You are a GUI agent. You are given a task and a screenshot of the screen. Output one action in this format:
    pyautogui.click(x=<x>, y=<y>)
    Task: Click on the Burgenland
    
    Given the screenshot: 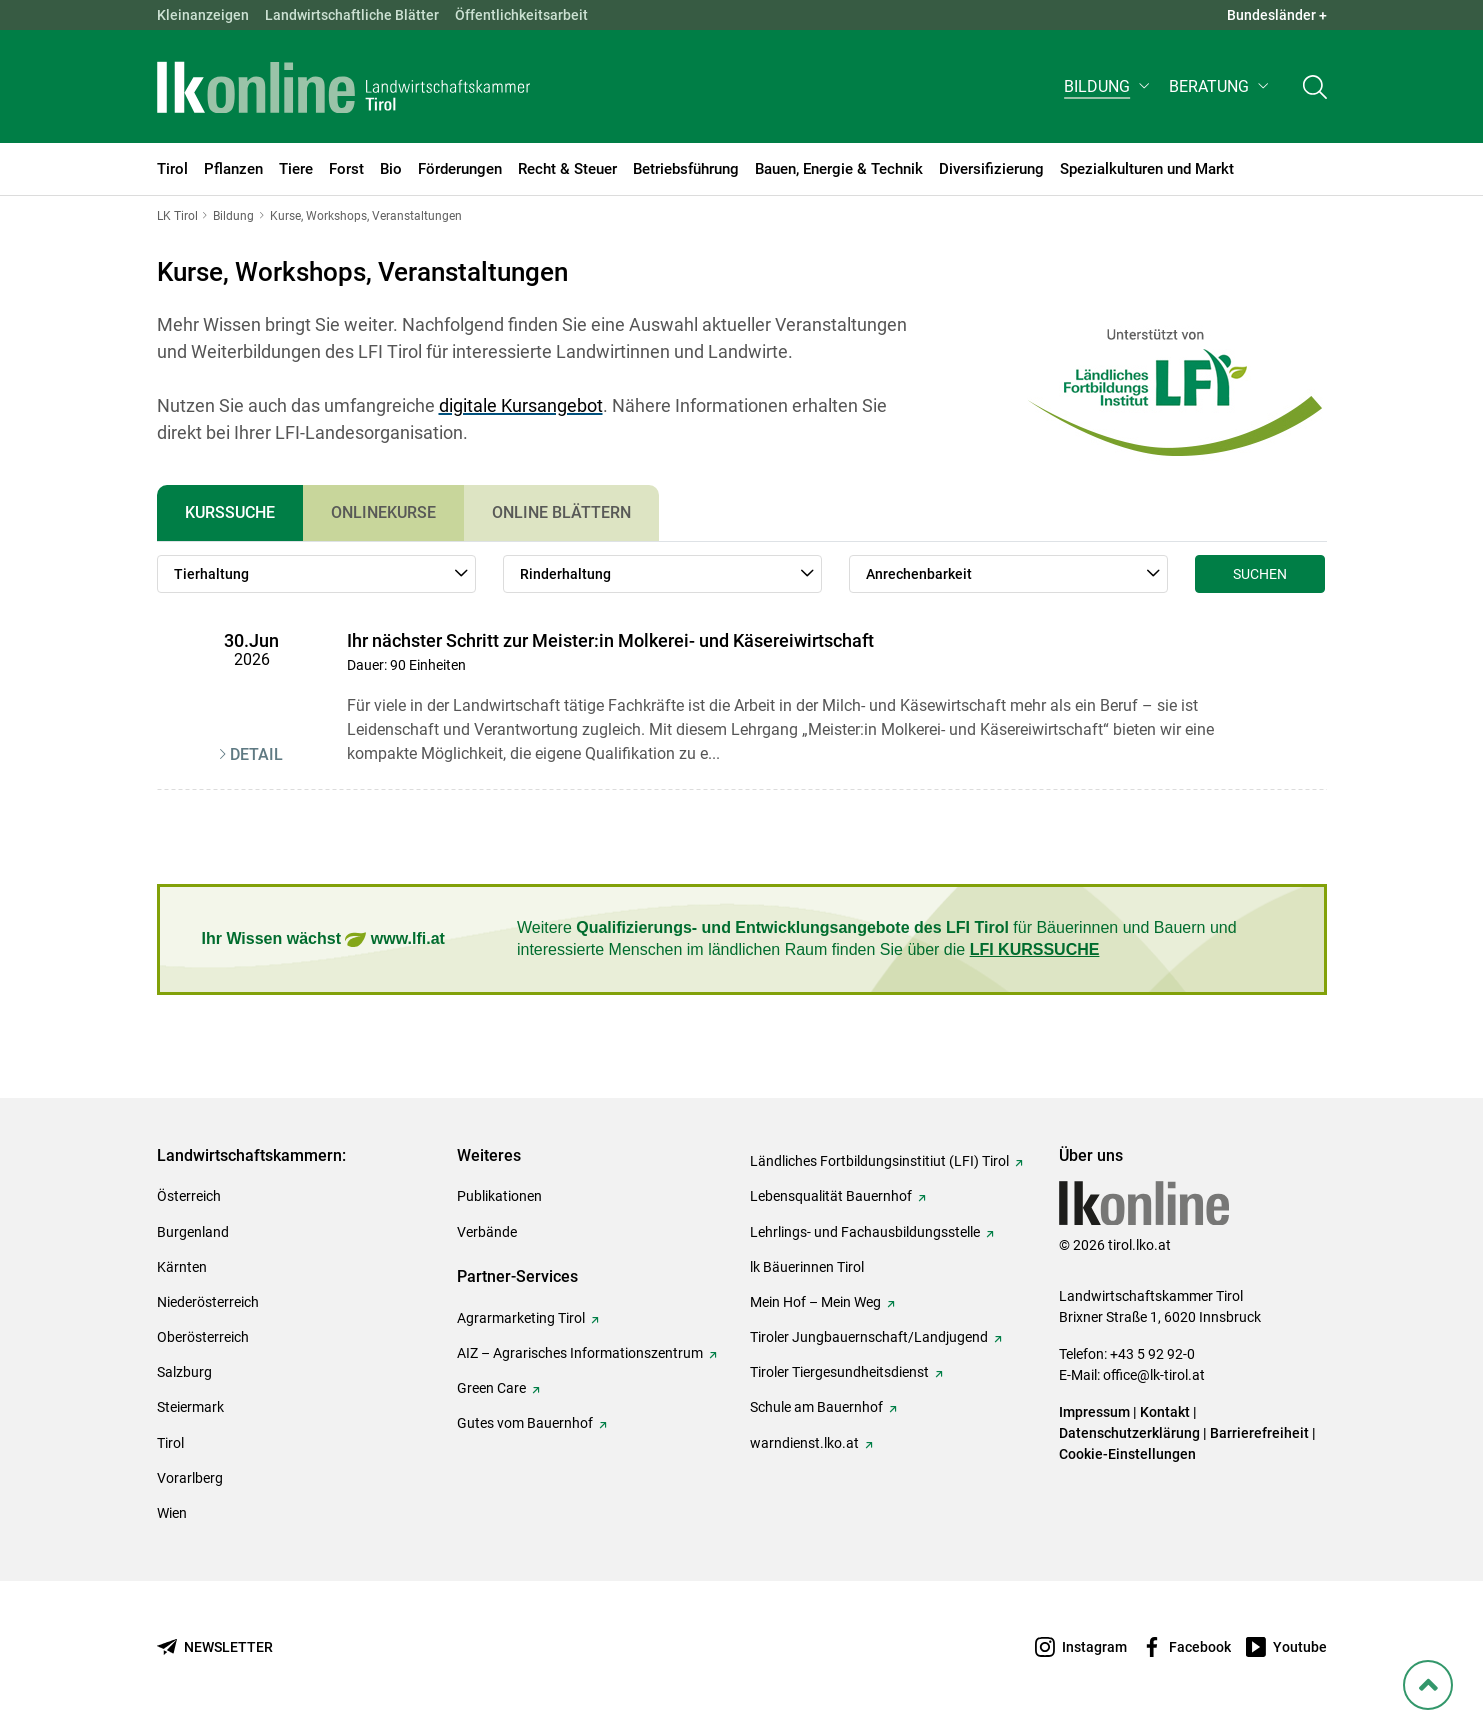 What is the action you would take?
    pyautogui.click(x=193, y=1232)
    